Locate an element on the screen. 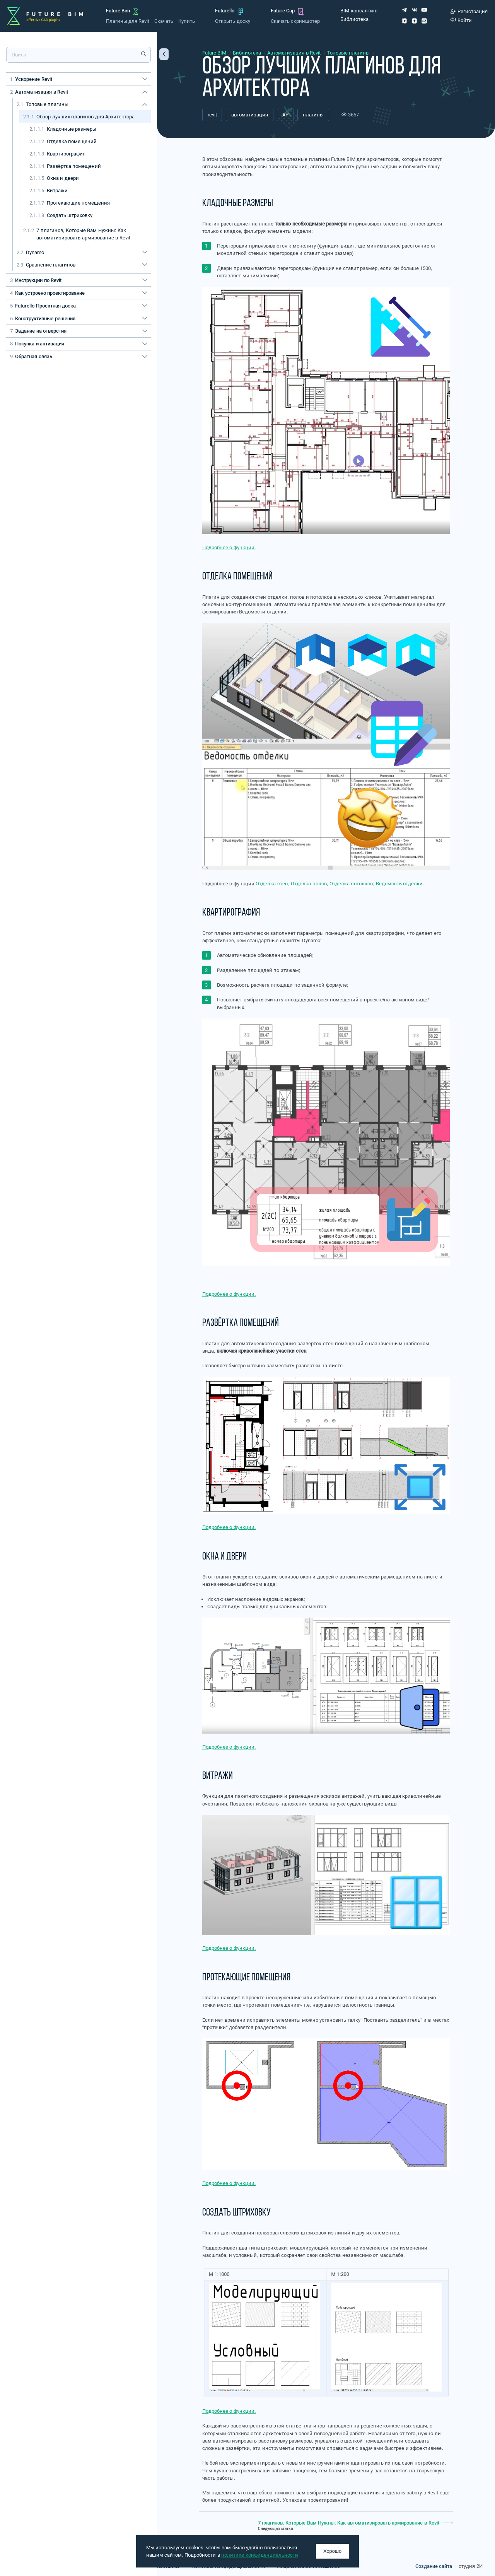  Скачать is located at coordinates (163, 21).